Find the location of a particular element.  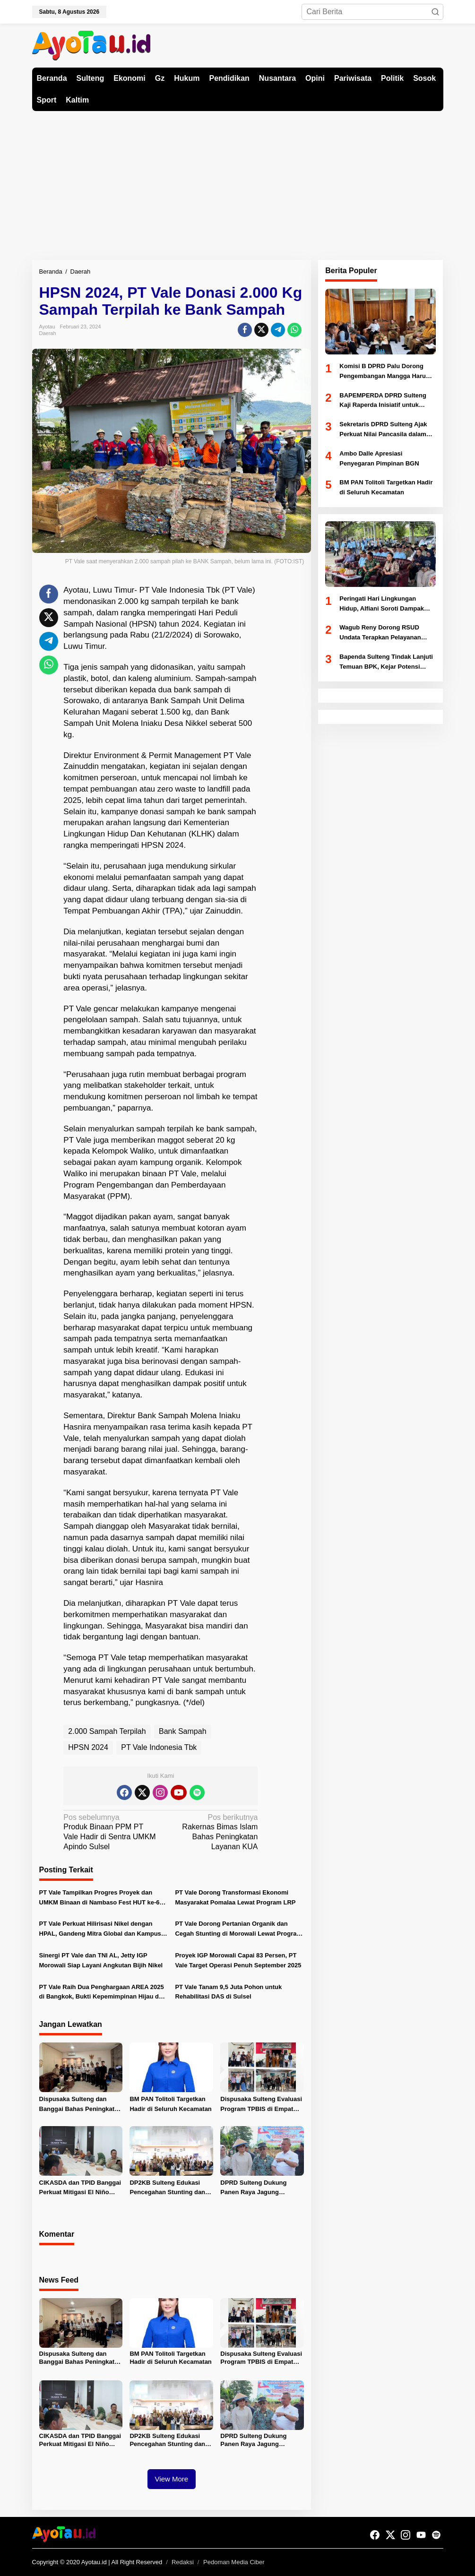

Sinergi PT Vale dan TNI AL, Jetty IGP Morowali Siap Layani Angkutan Bijih Nikel is located at coordinates (101, 1960).